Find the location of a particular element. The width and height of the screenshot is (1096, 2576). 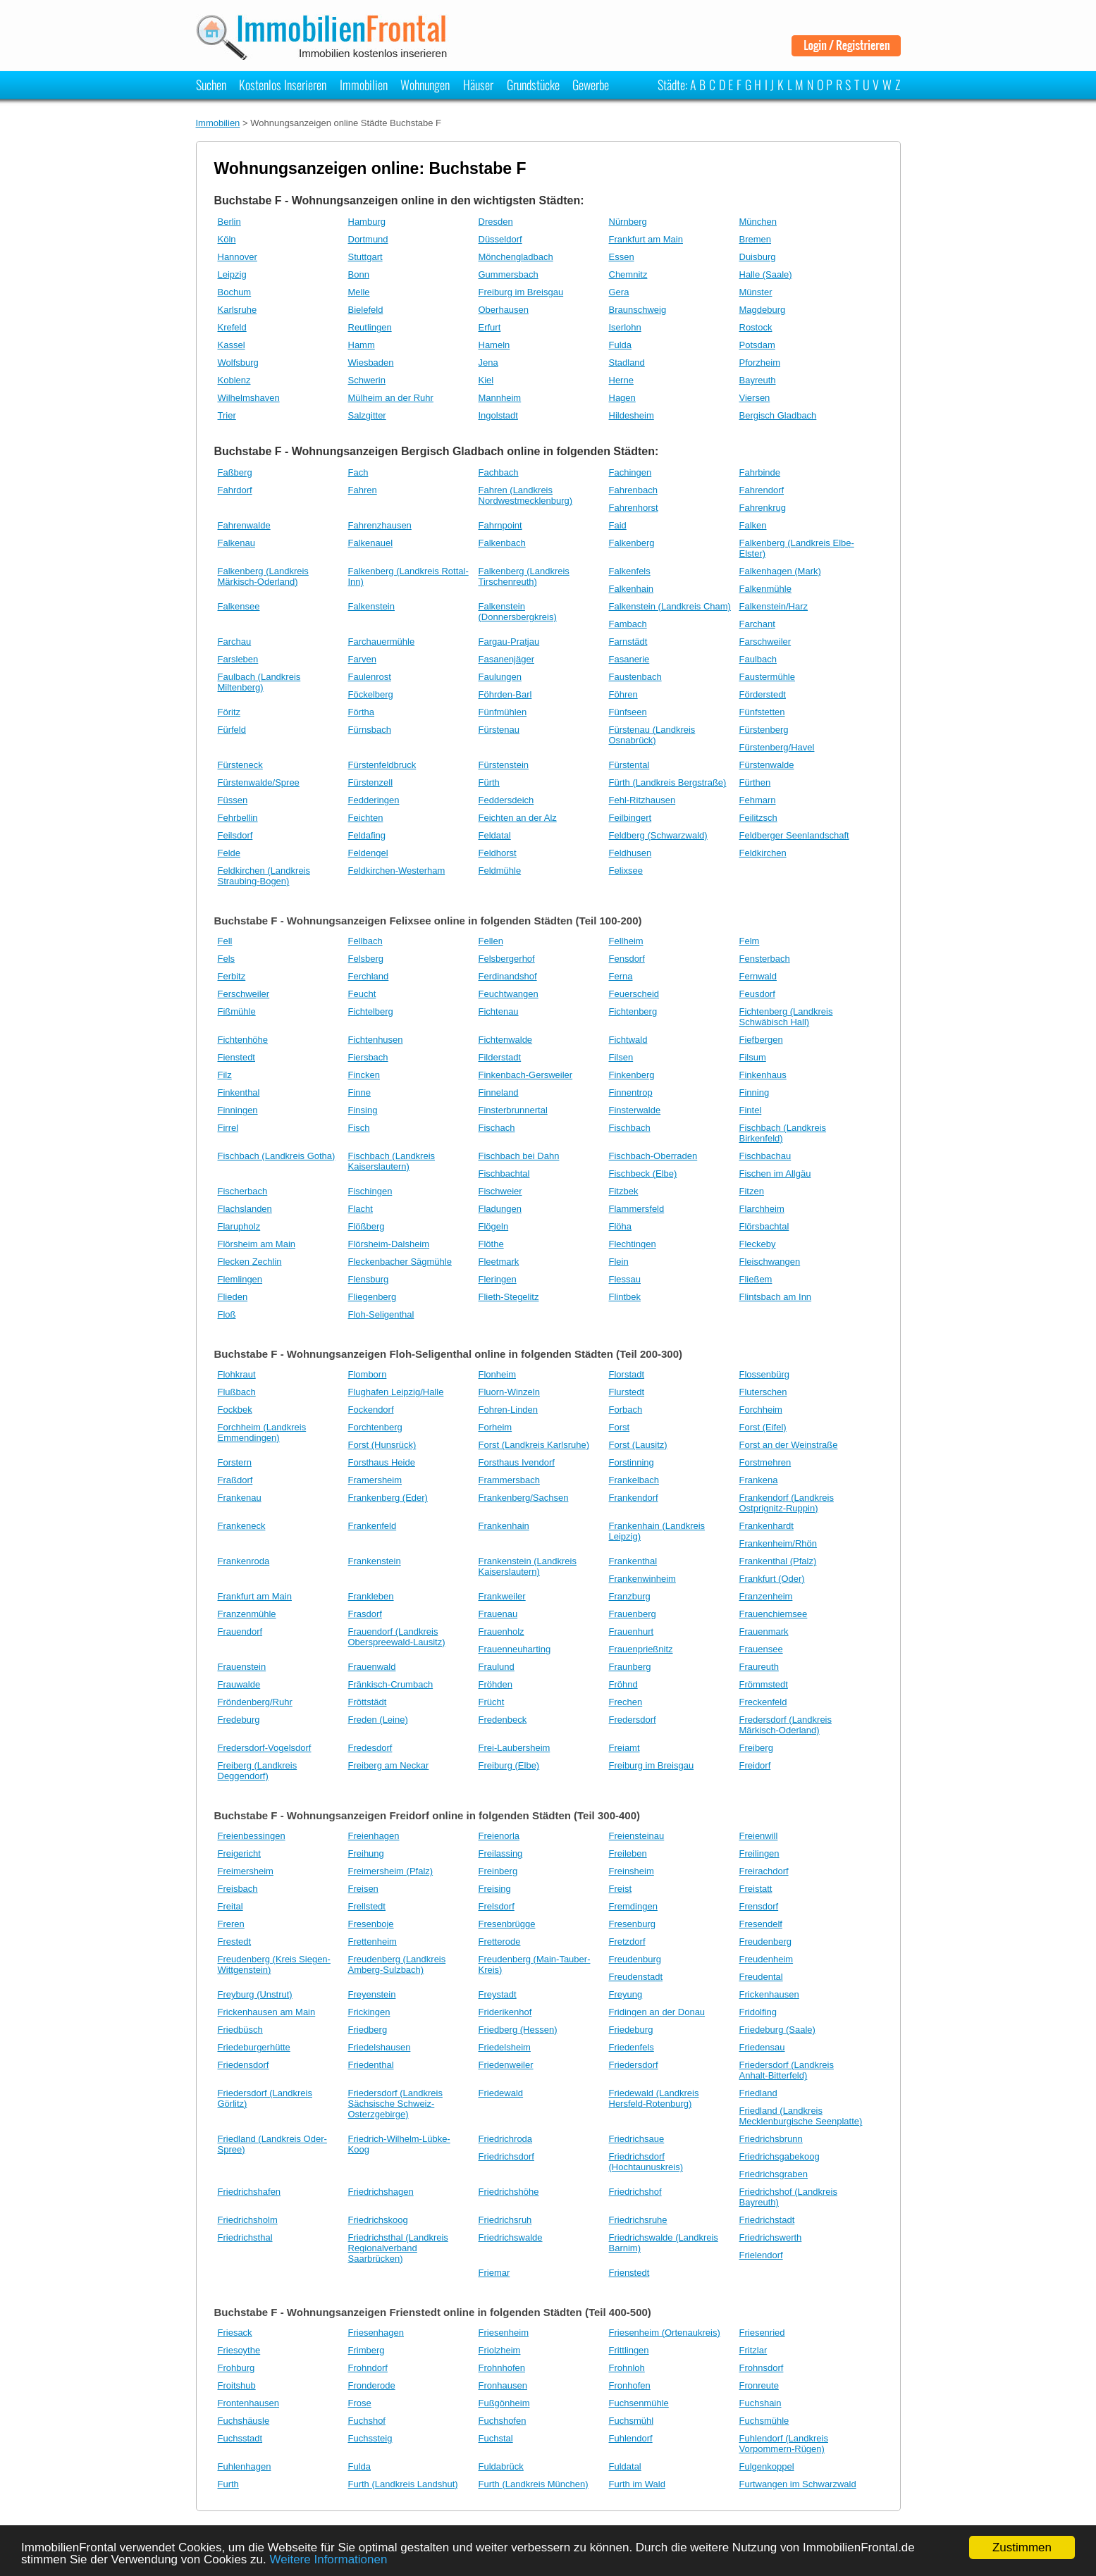

Bayreuth is located at coordinates (757, 380).